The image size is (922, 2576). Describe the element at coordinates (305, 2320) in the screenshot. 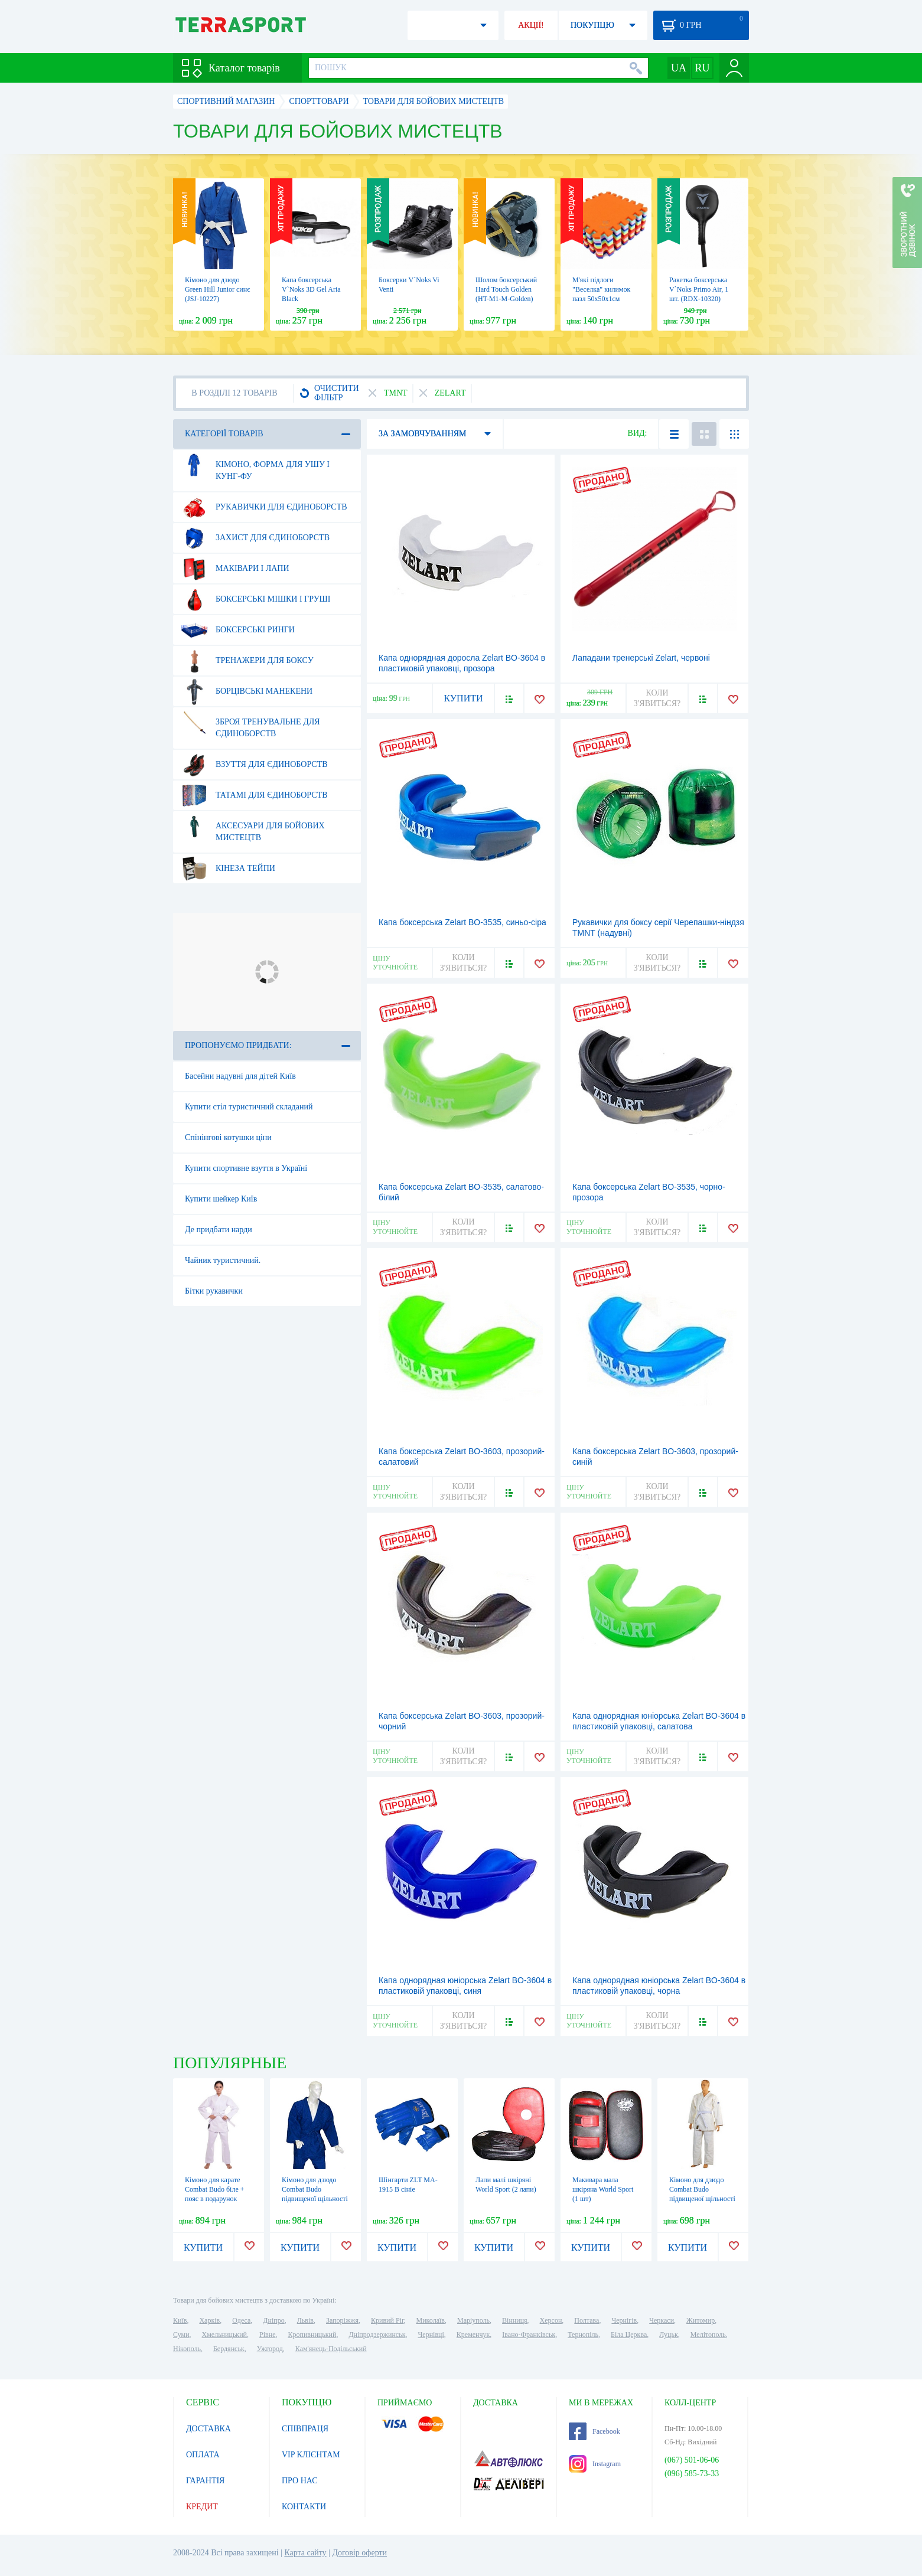

I see `Львів` at that location.